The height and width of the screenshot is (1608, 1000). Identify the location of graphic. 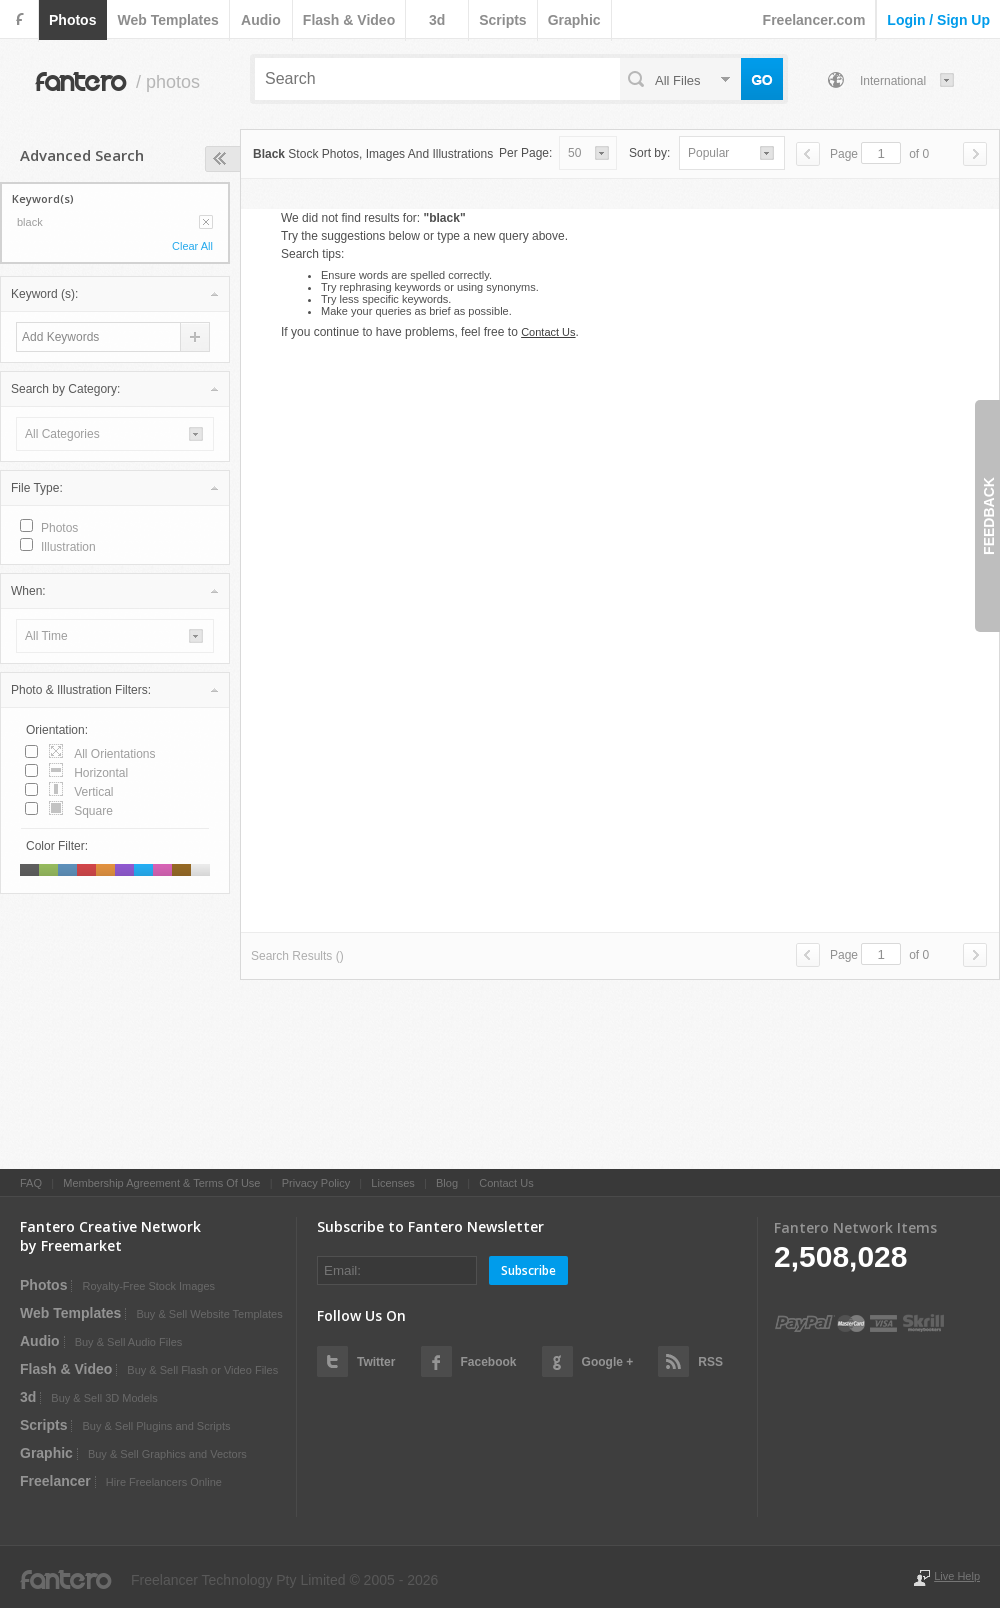
(574, 20).